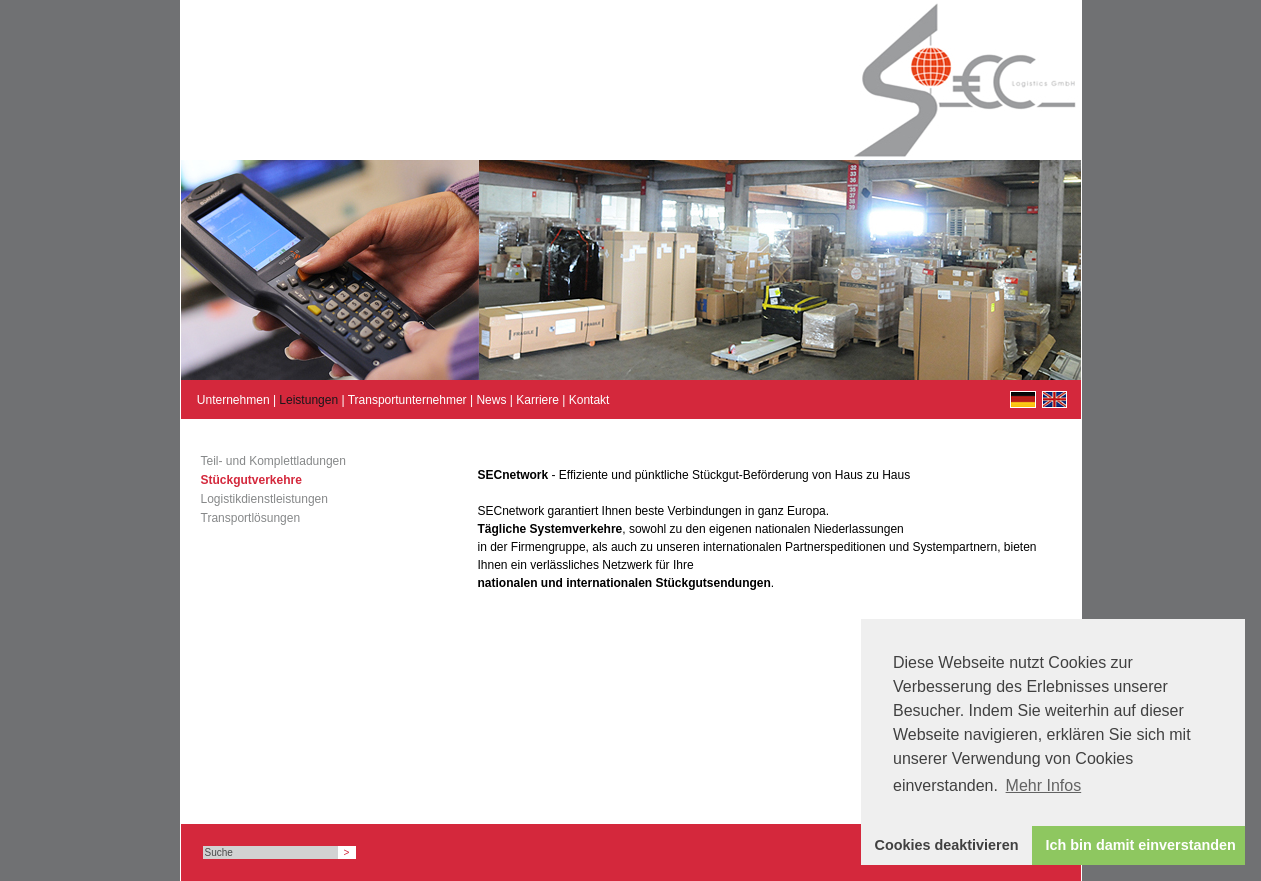  I want to click on Stückgutverkehre, so click(251, 480).